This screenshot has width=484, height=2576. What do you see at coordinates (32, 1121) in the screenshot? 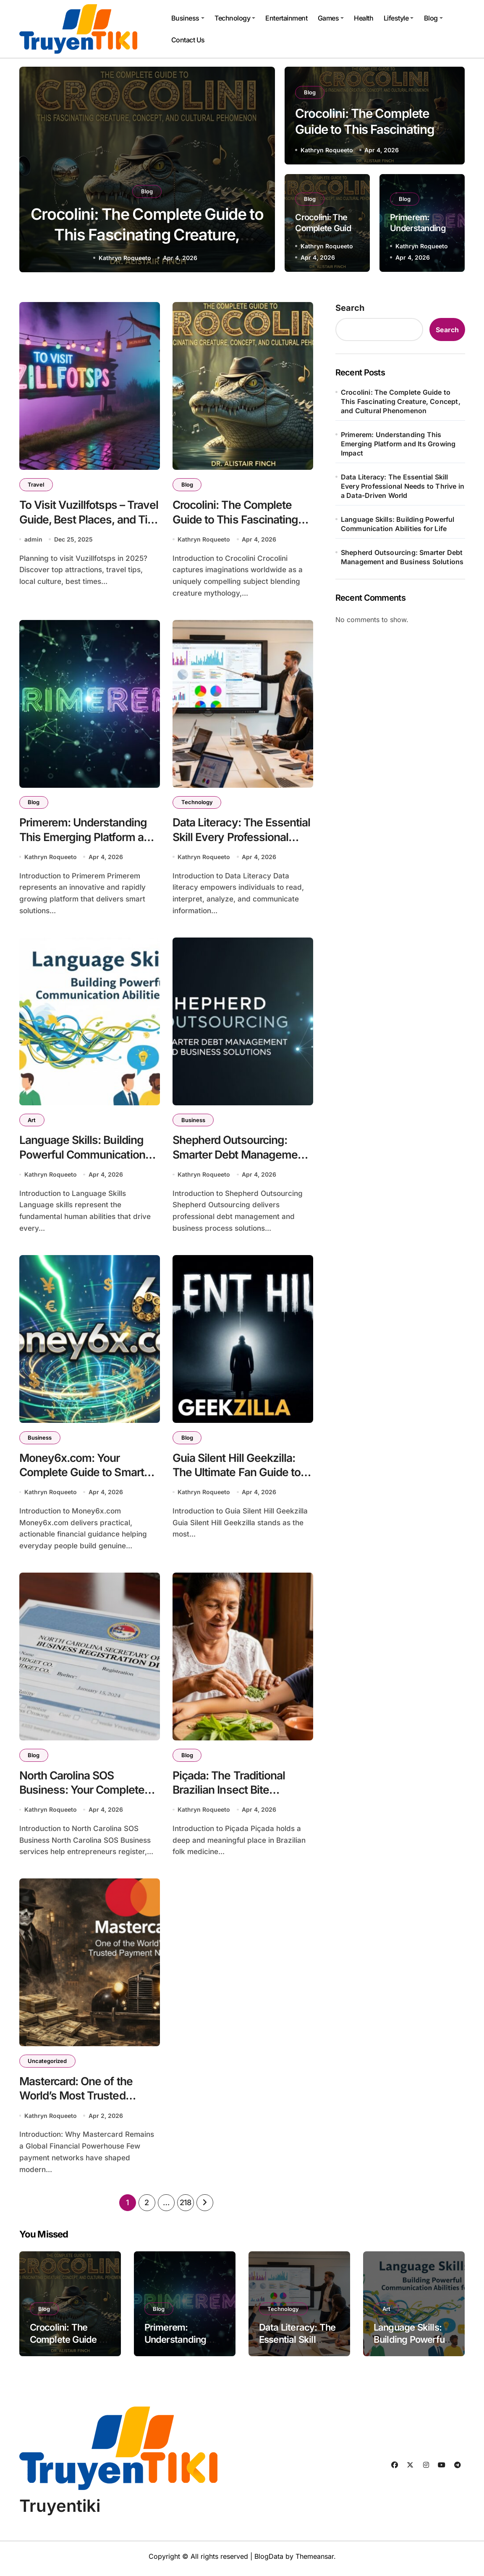
I see `Art` at bounding box center [32, 1121].